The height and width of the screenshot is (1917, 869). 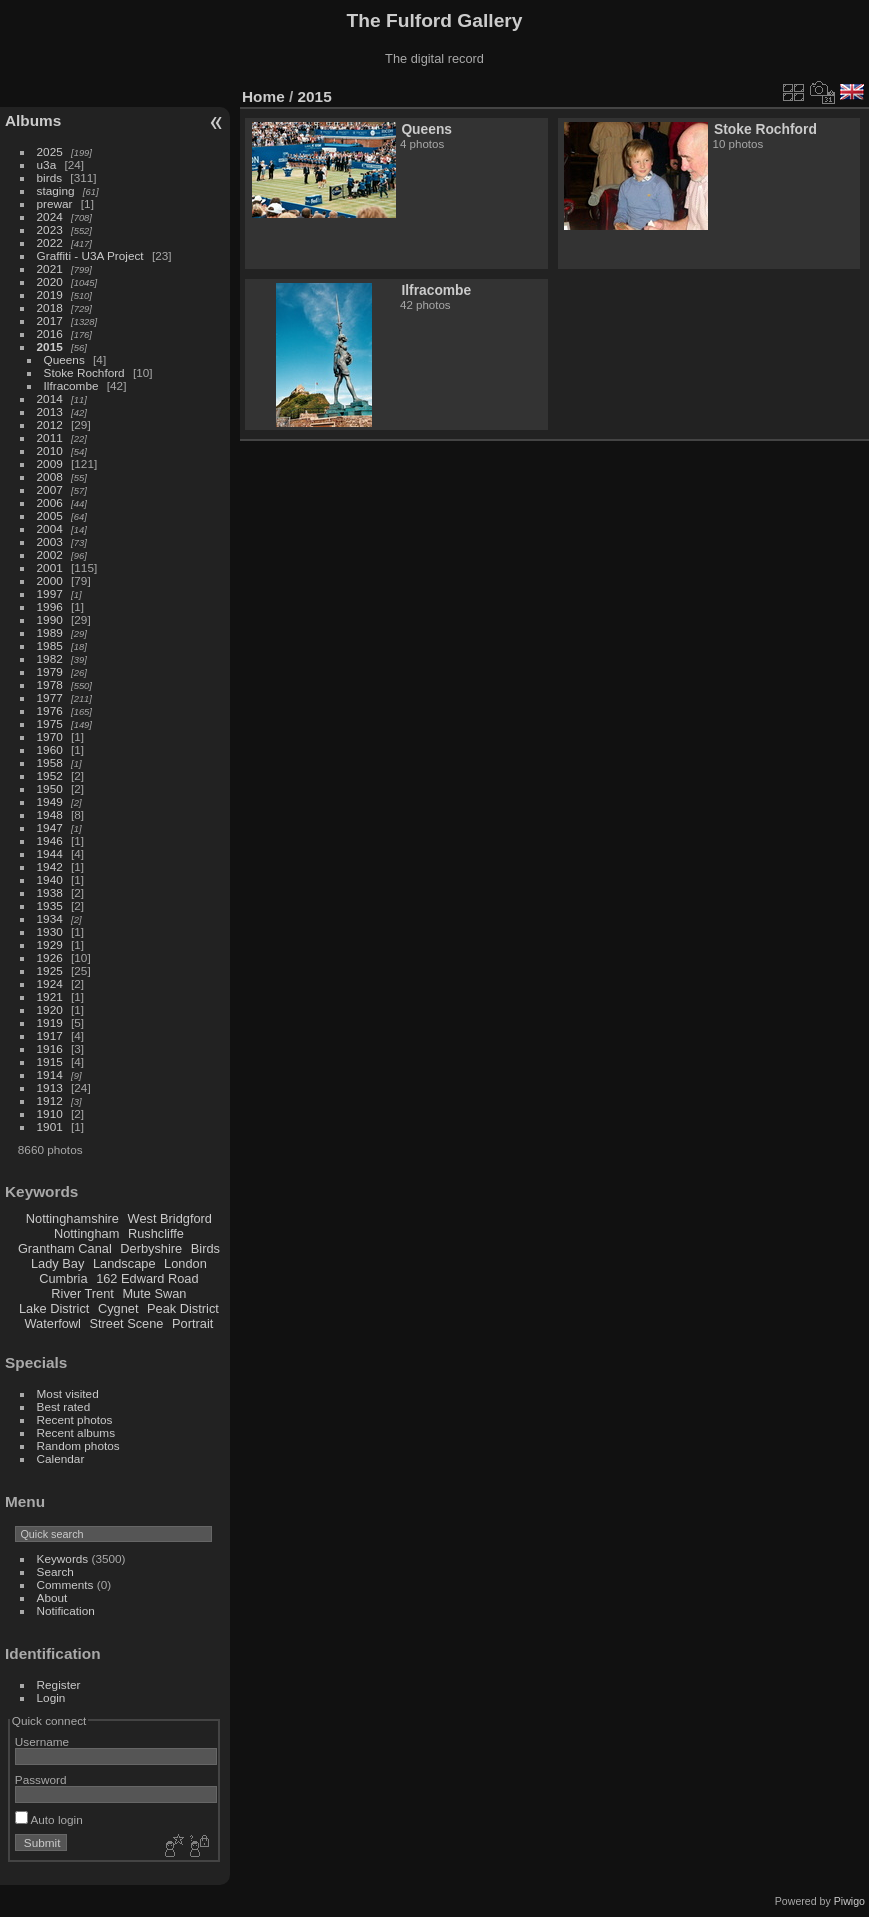 I want to click on Queens, so click(x=64, y=359).